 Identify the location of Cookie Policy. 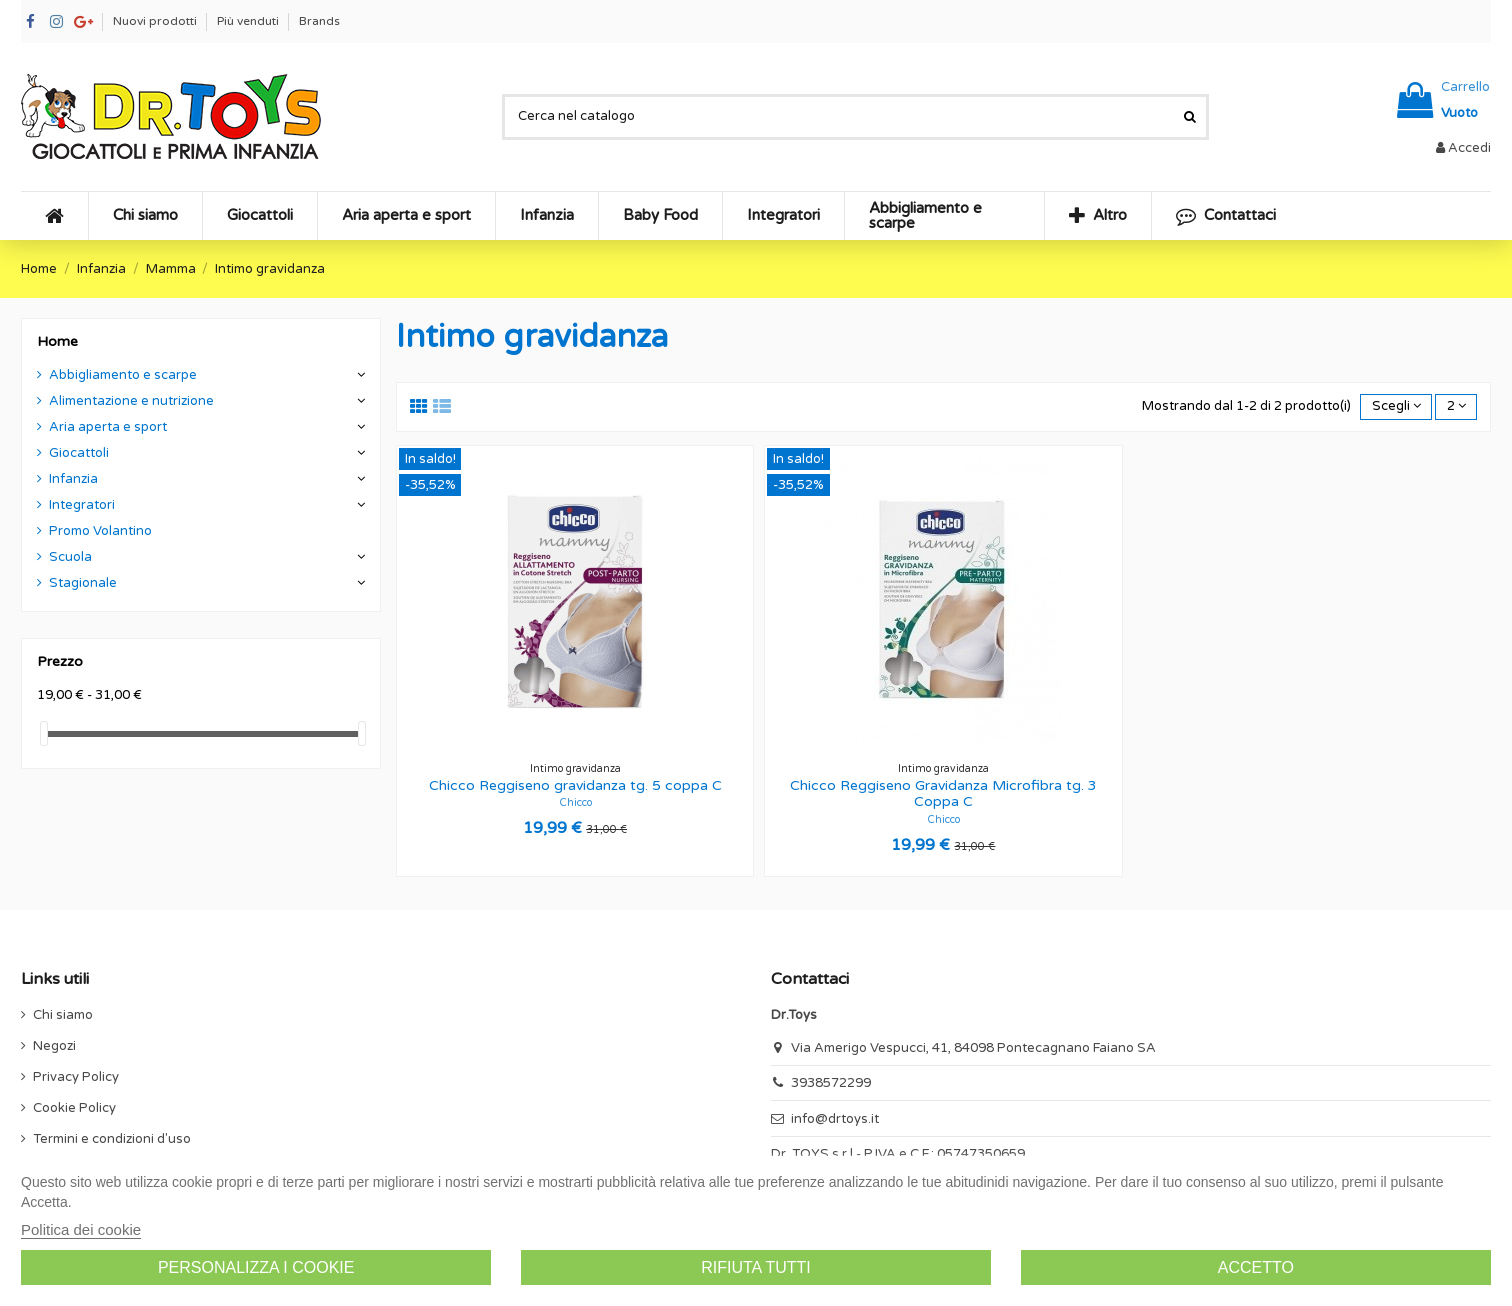
(74, 1108).